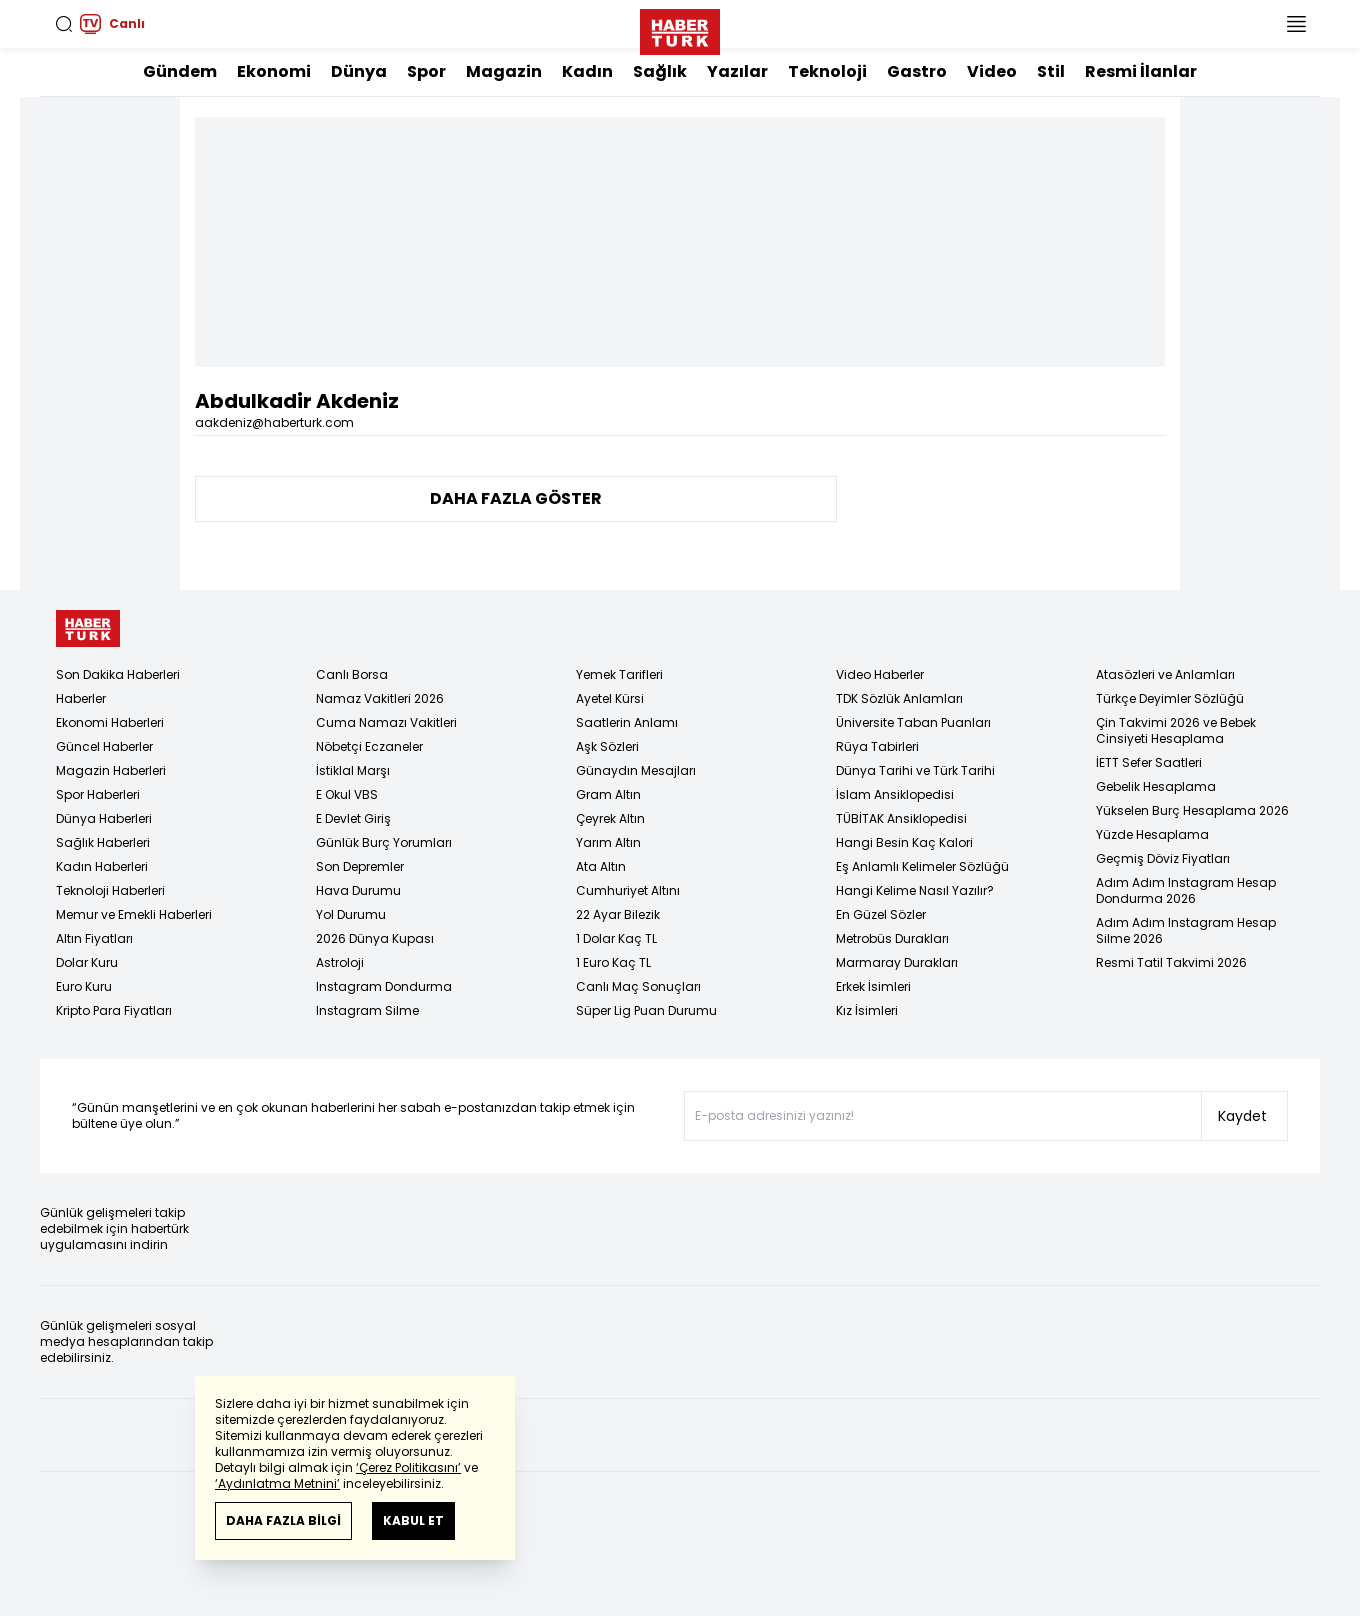 The width and height of the screenshot is (1360, 1616). What do you see at coordinates (104, 818) in the screenshot?
I see `Dünya Haberleri` at bounding box center [104, 818].